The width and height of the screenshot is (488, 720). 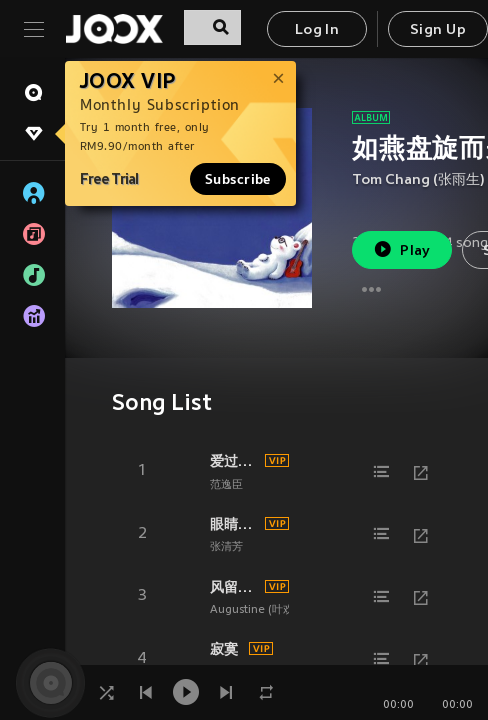 I want to click on Augustine (叶欢), so click(x=254, y=610).